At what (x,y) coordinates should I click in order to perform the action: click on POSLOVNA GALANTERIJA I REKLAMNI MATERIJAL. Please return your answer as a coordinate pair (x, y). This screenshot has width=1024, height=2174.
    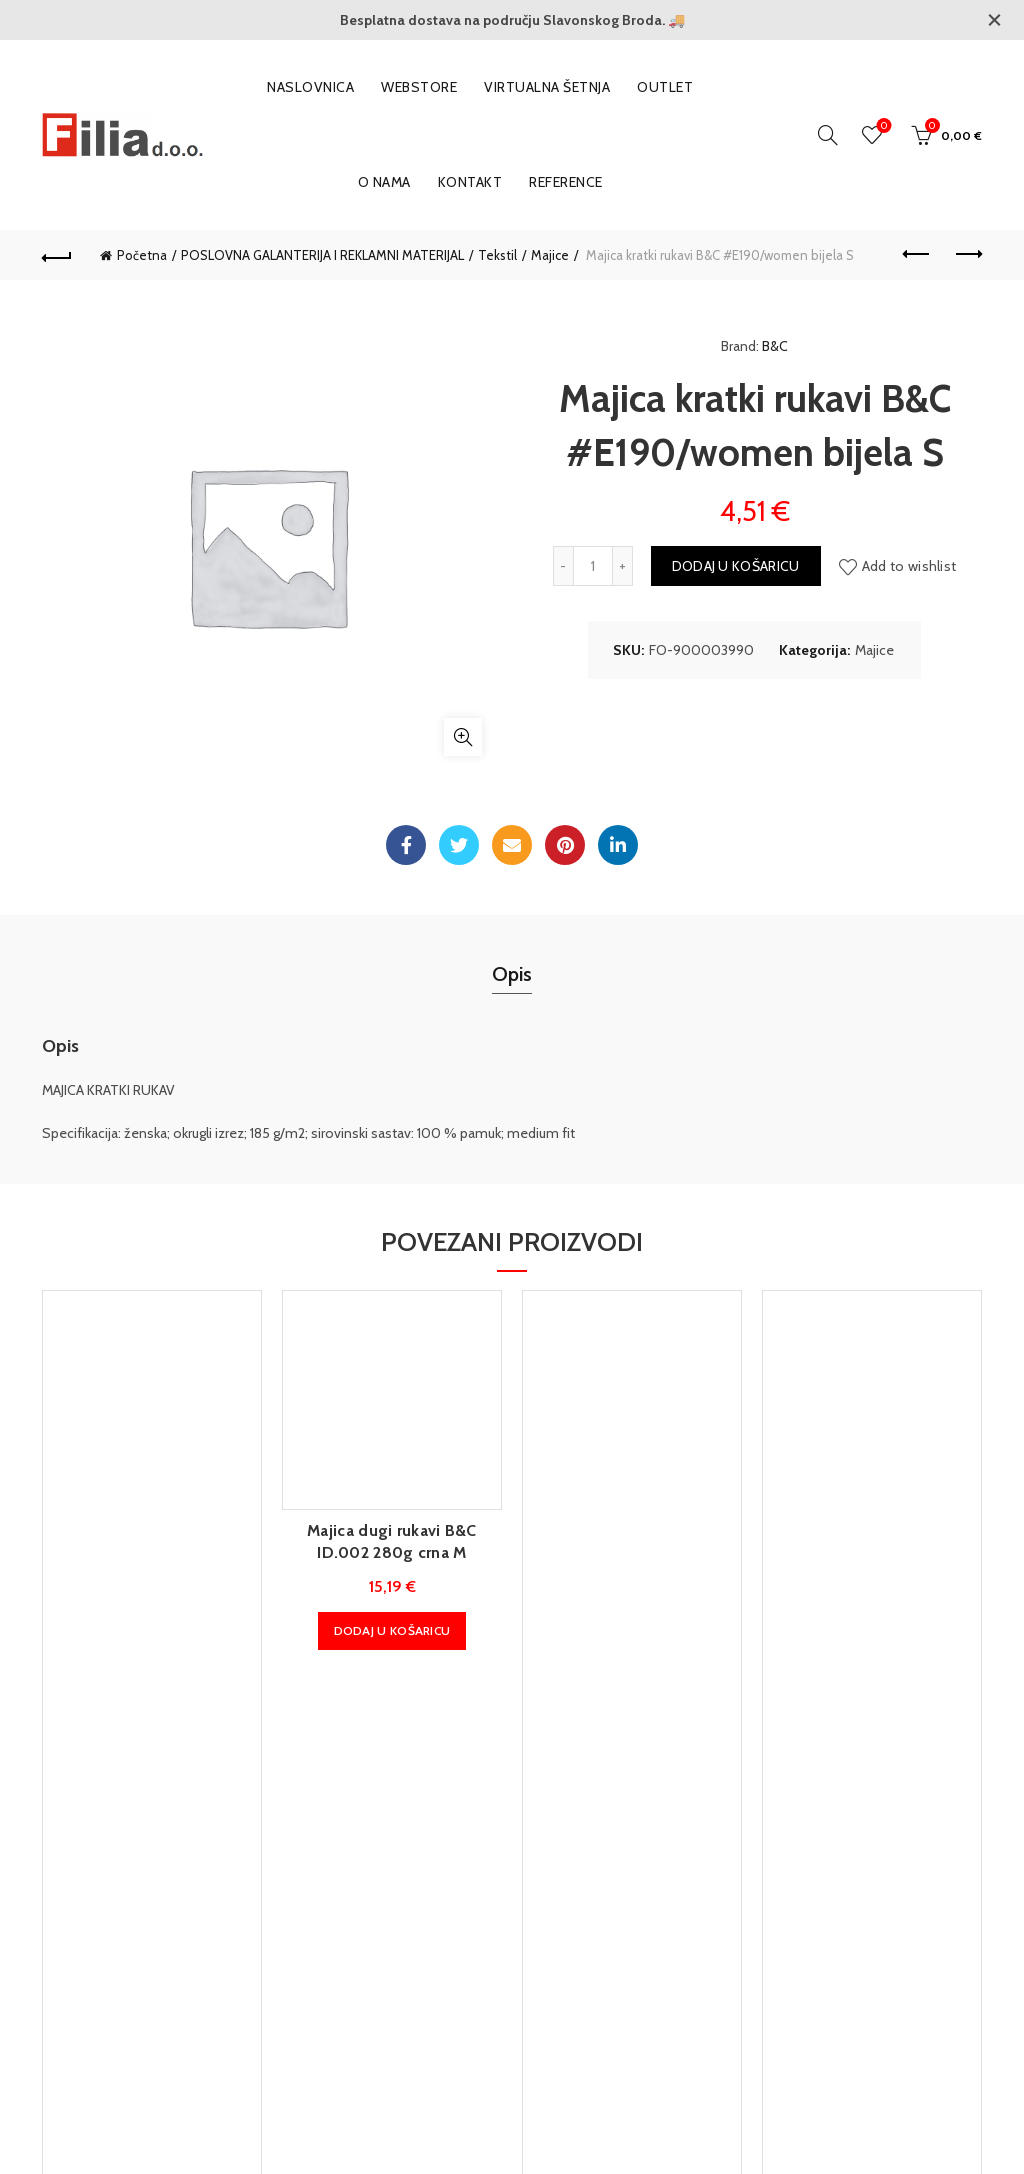
    Looking at the image, I should click on (322, 255).